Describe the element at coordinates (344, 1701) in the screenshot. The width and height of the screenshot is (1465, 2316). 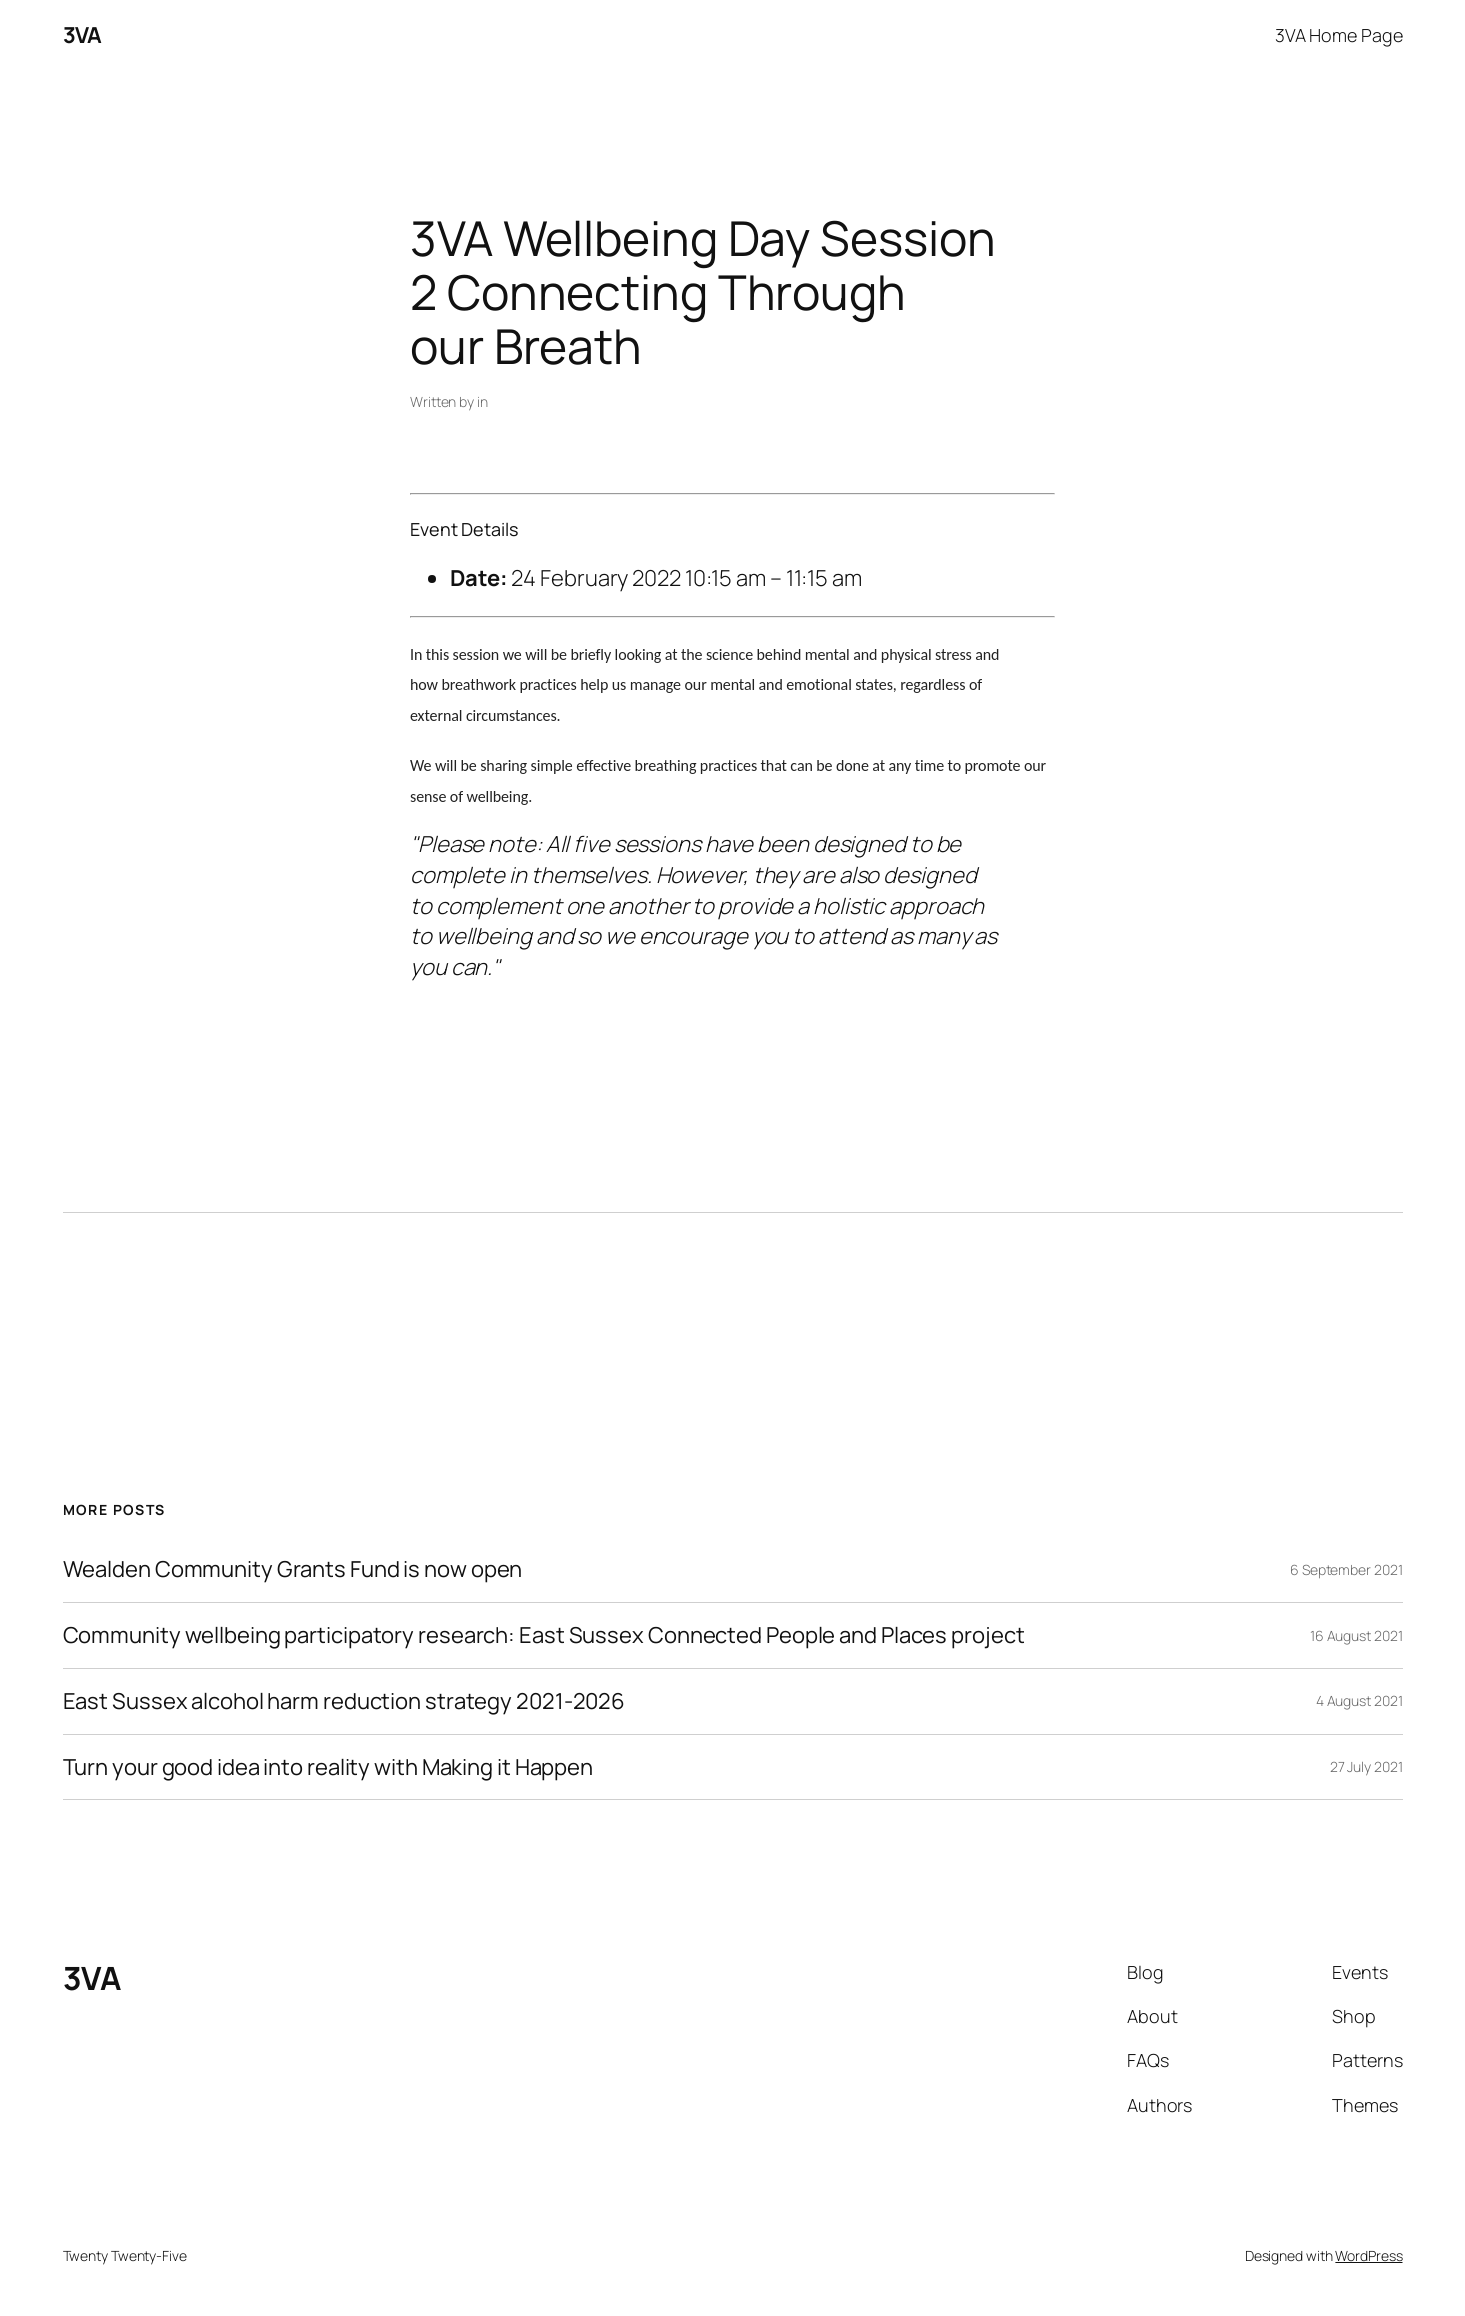
I see `East Sussex alcohol harm reduction strategy 2021-2026` at that location.